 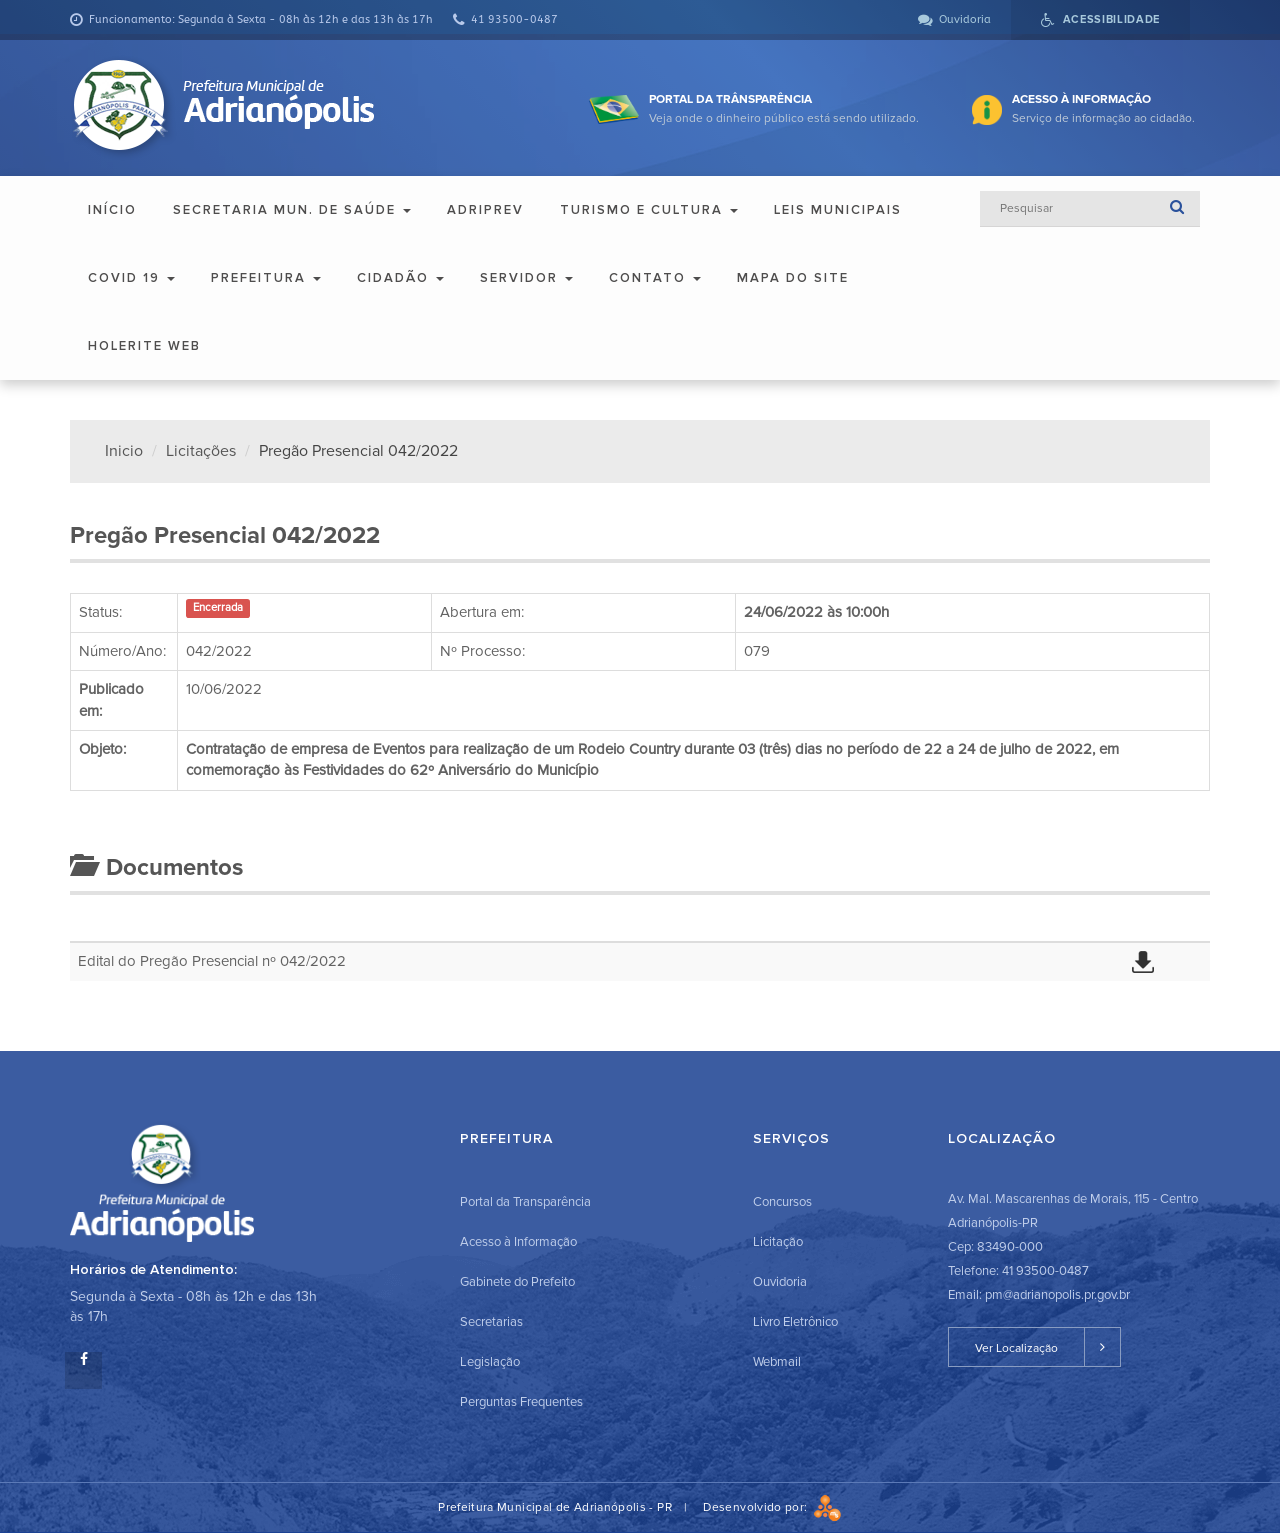 I want to click on Legislação, so click(x=490, y=1362).